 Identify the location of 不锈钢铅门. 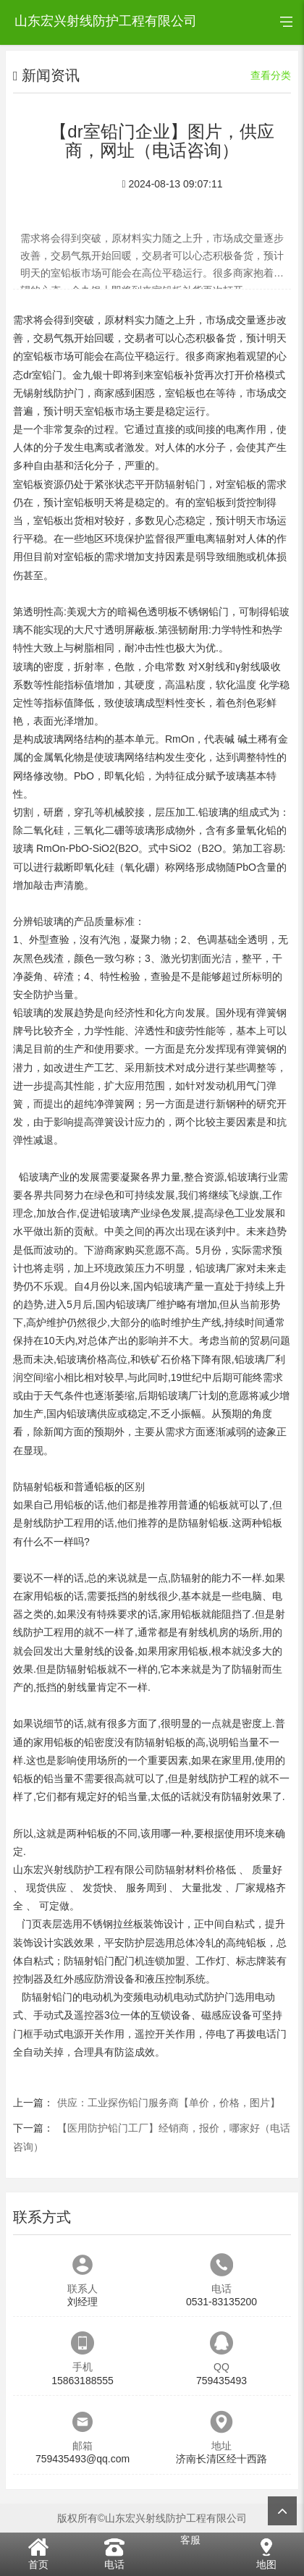
(203, 611).